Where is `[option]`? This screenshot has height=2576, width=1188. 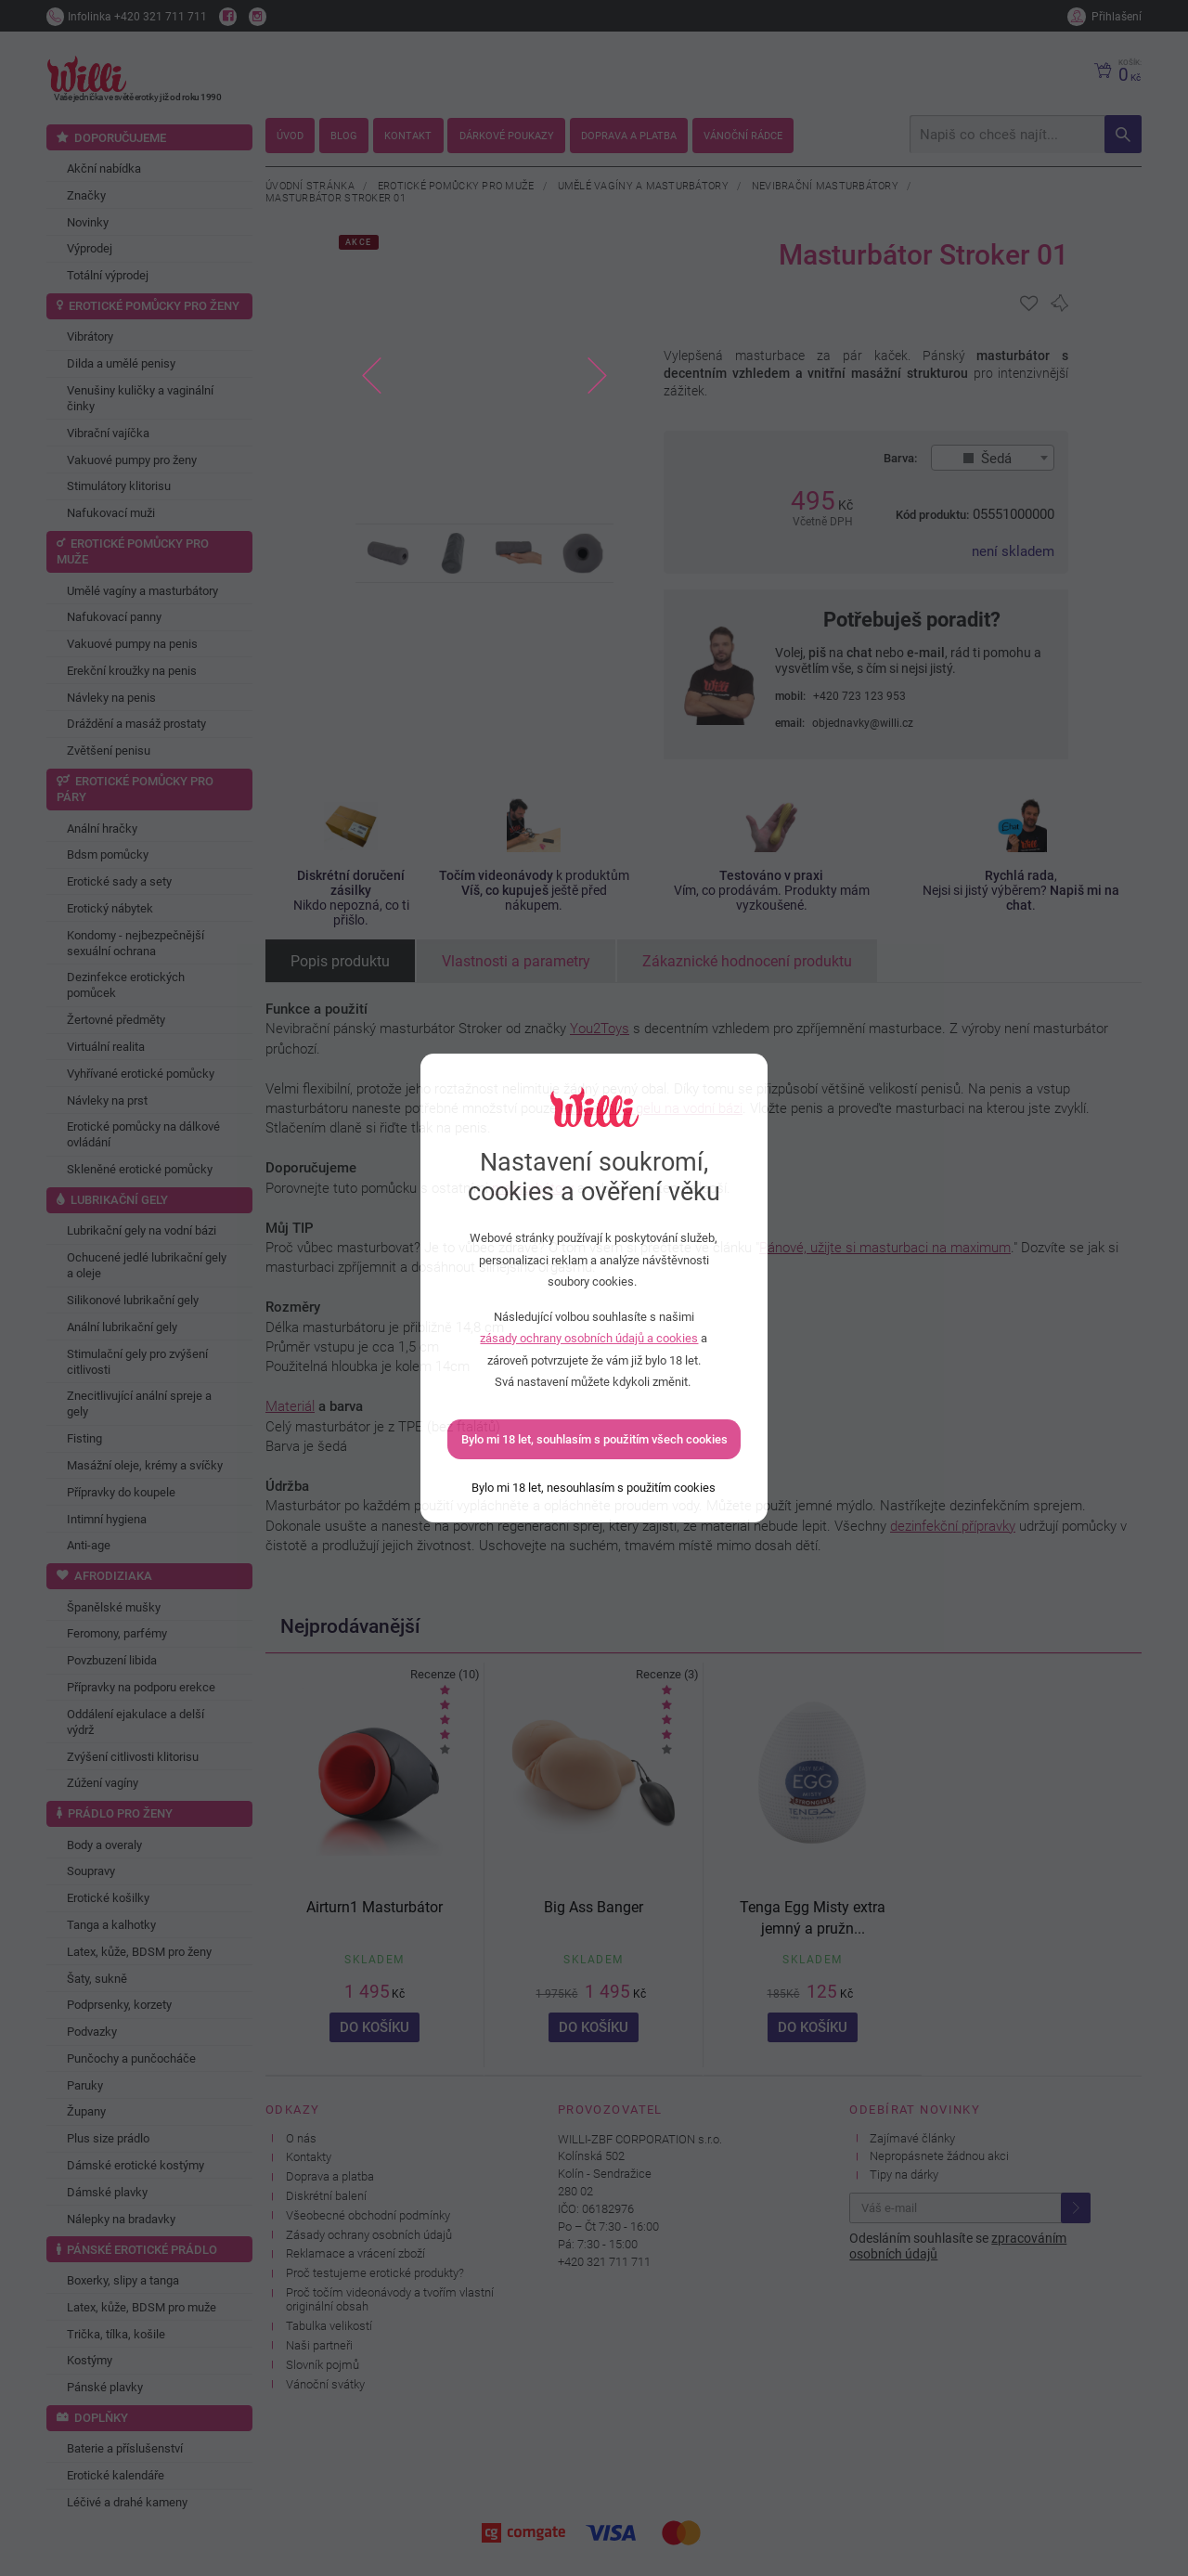
[option] is located at coordinates (485, 377).